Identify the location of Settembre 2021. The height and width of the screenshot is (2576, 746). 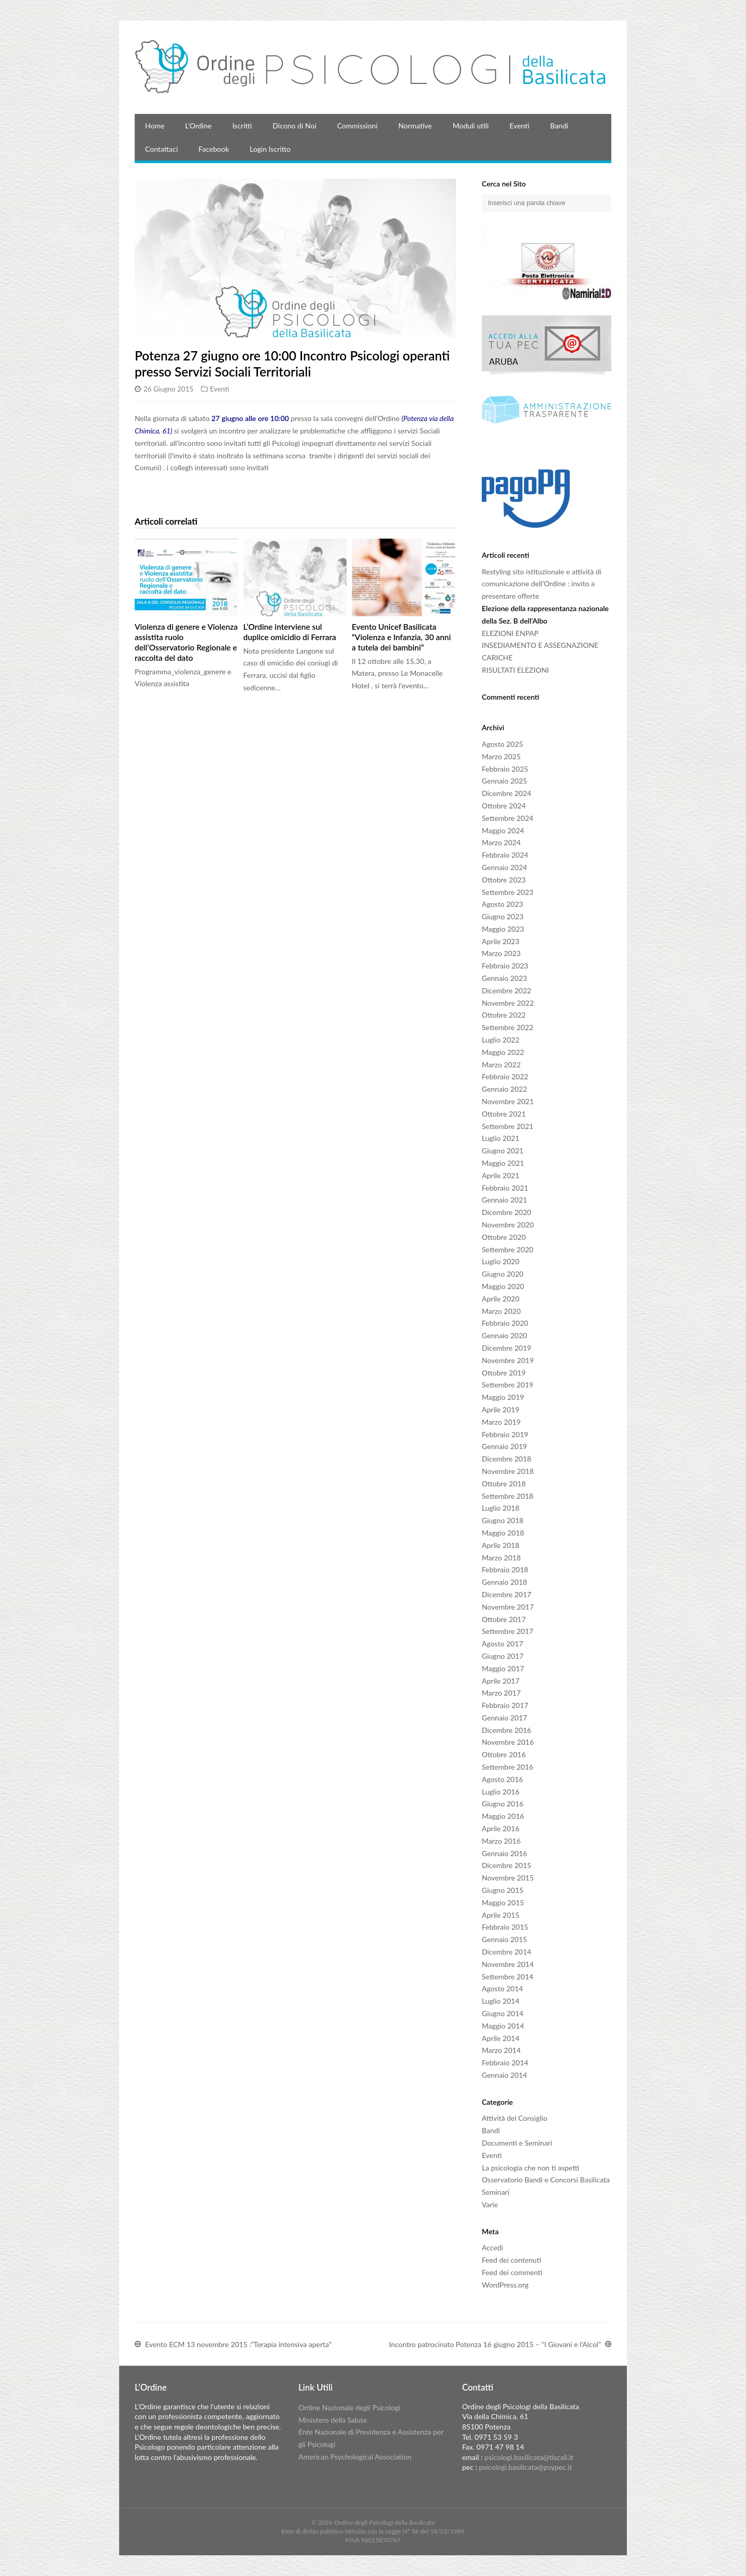
(507, 1126).